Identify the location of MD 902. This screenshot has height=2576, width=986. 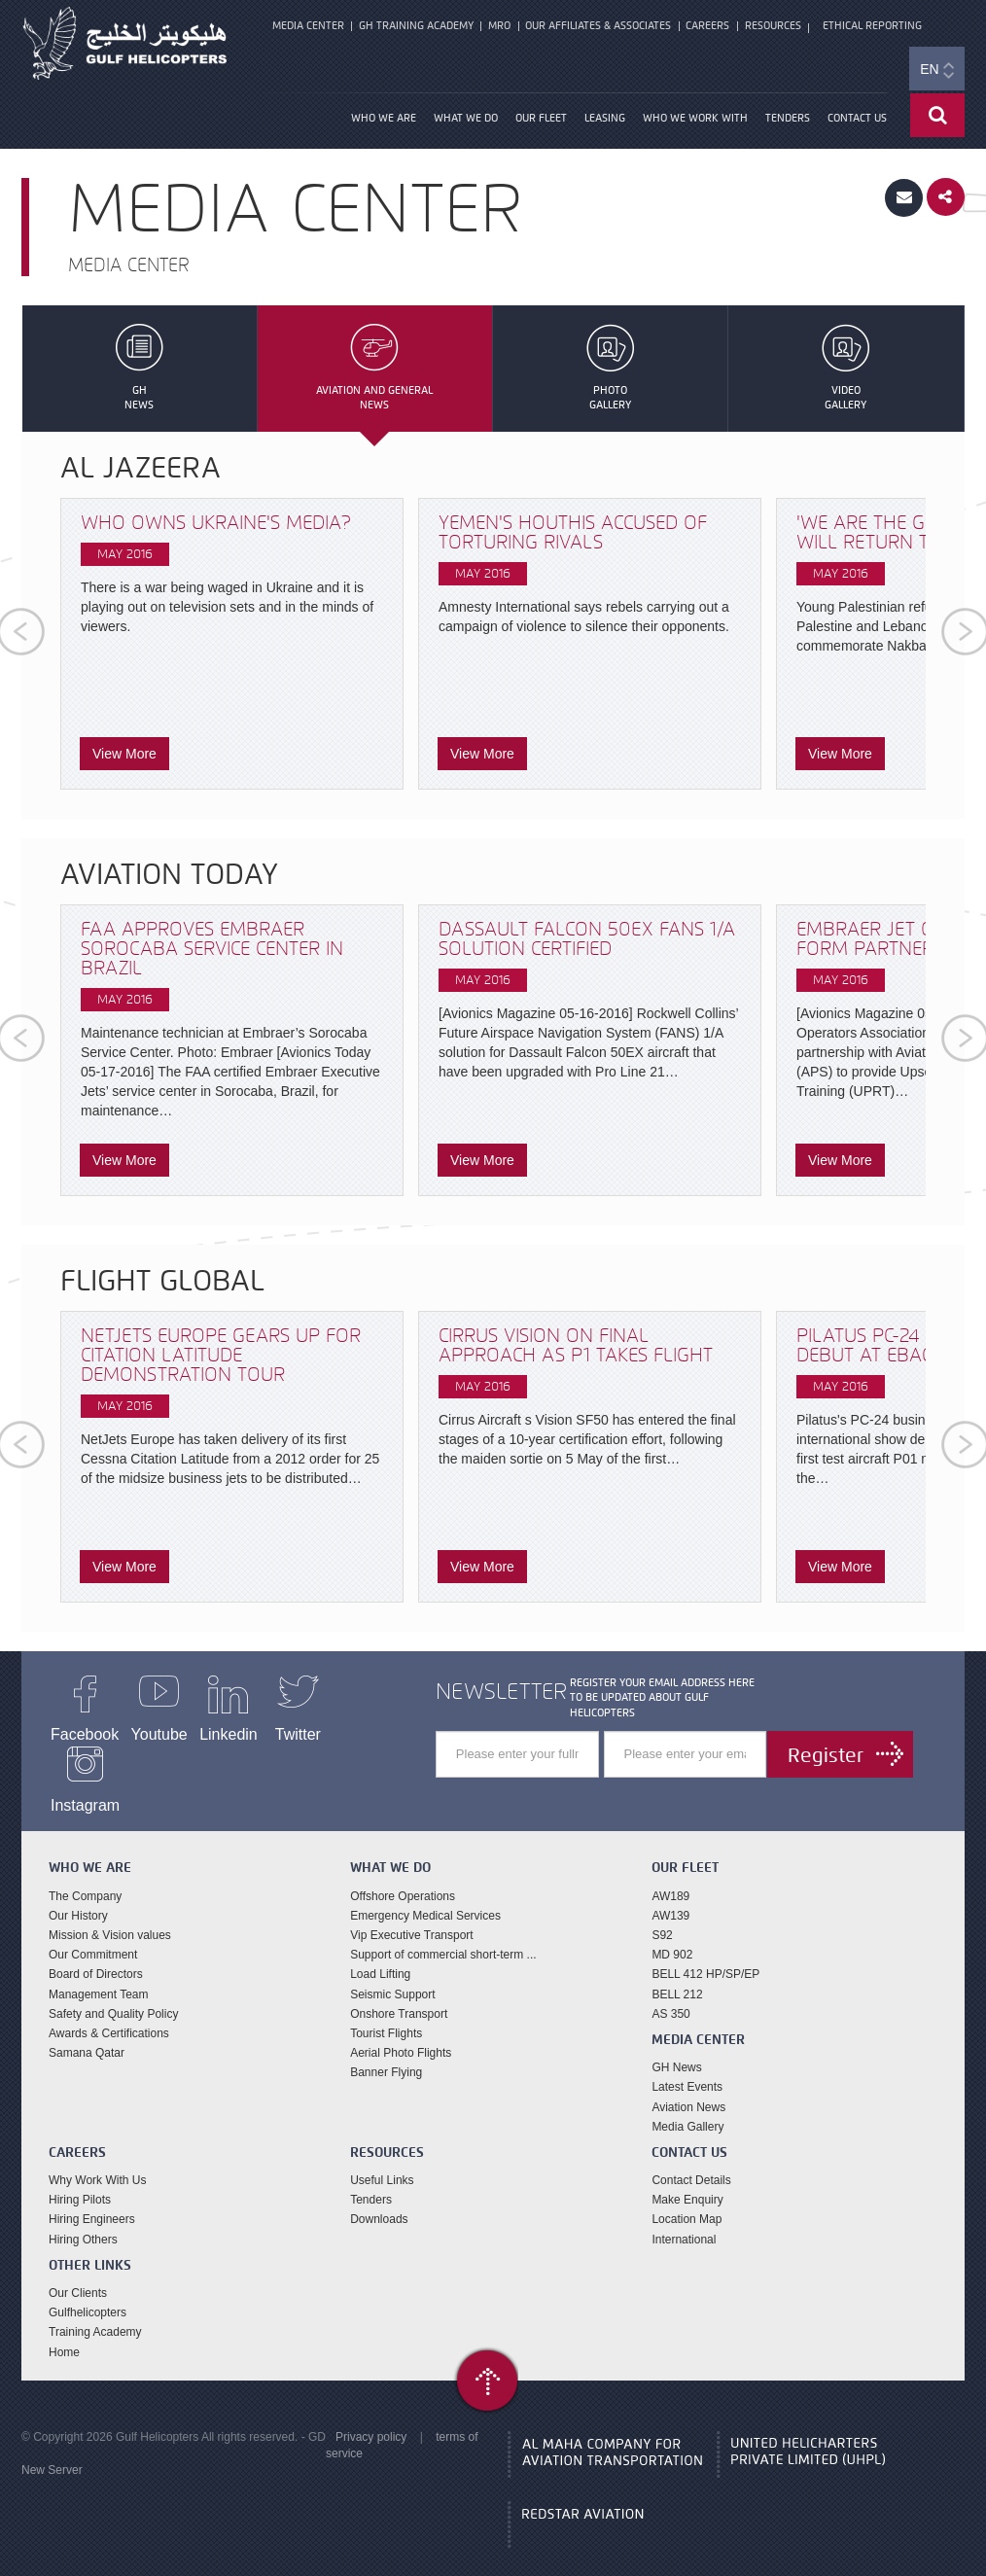
(671, 1932).